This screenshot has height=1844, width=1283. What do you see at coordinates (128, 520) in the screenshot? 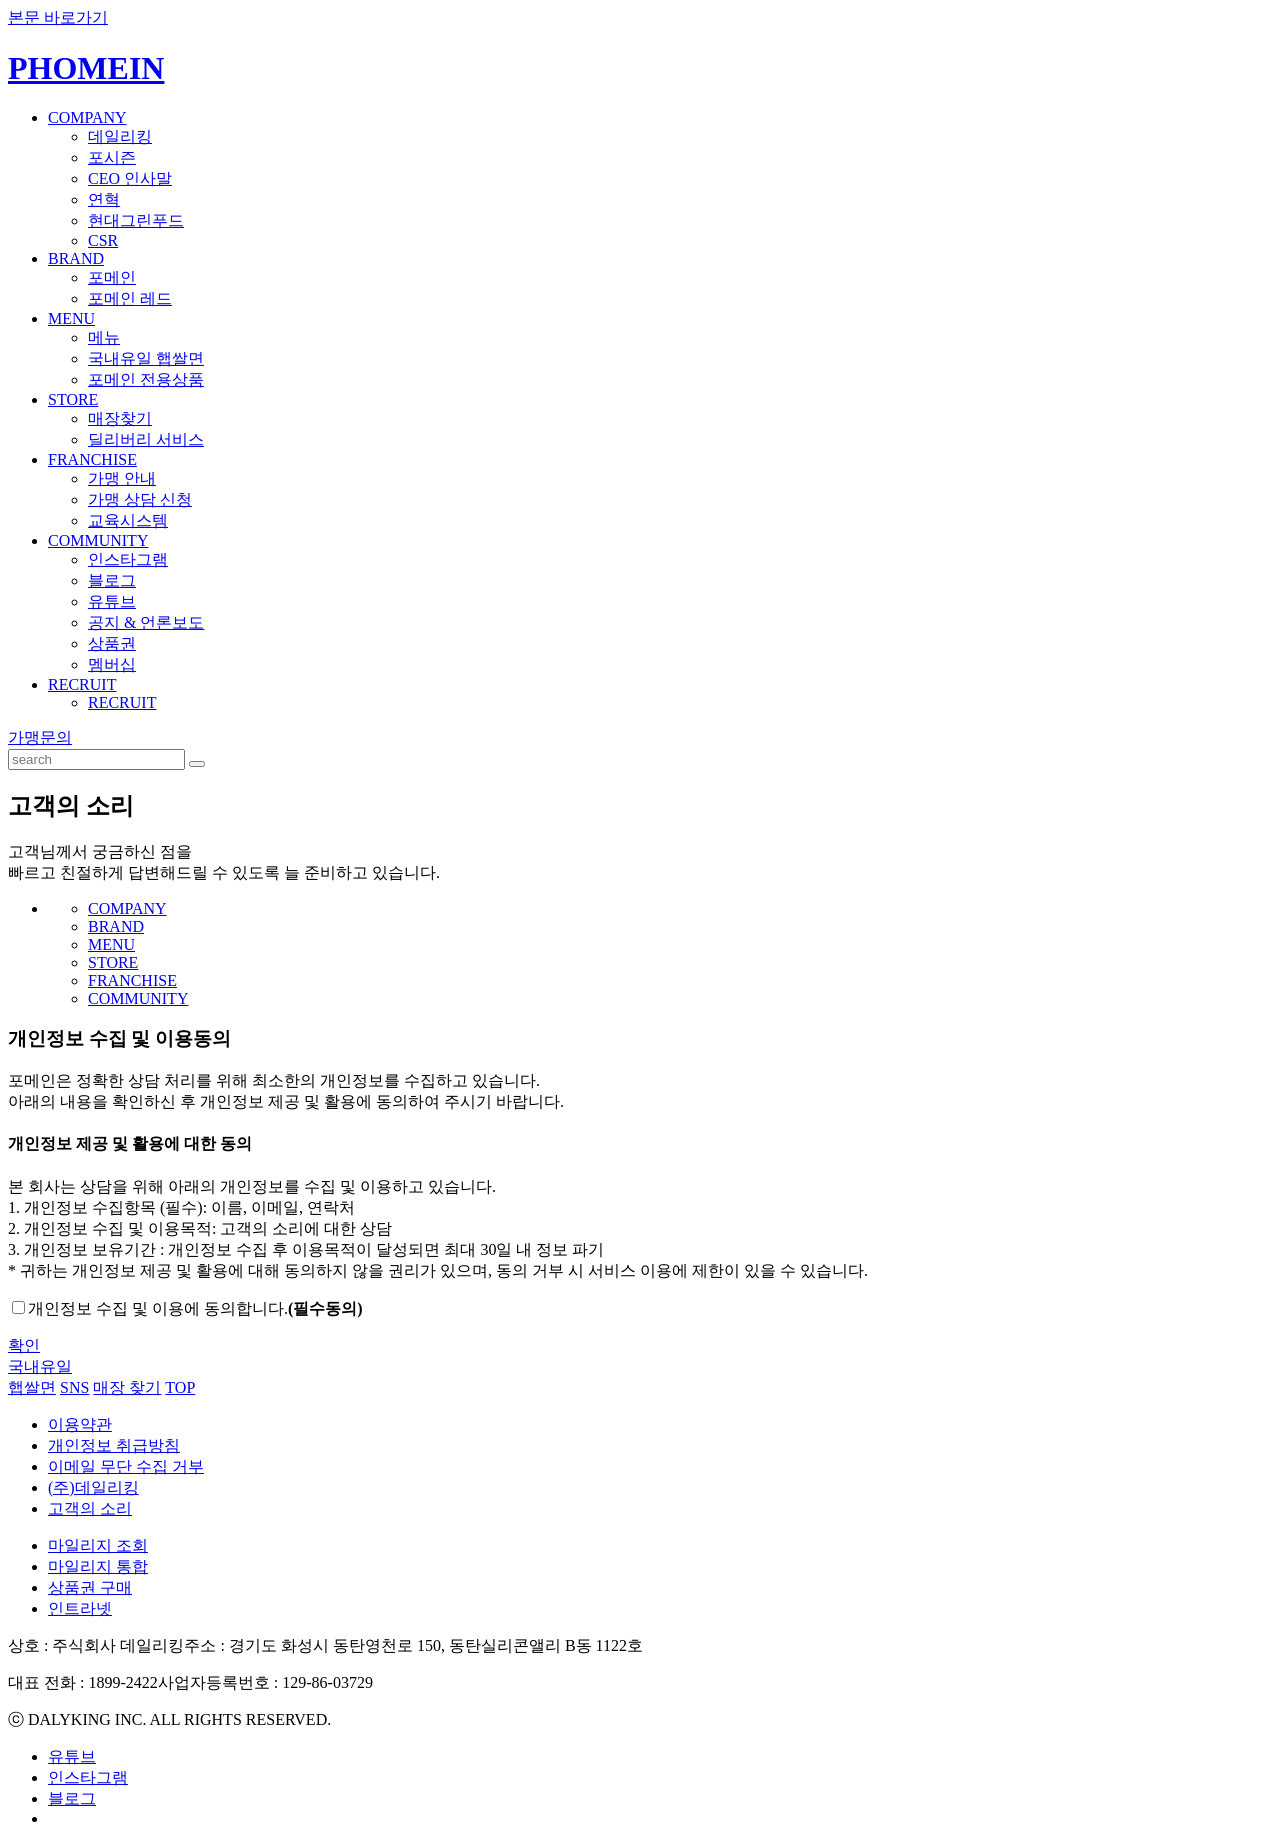
I see `교육시스템` at bounding box center [128, 520].